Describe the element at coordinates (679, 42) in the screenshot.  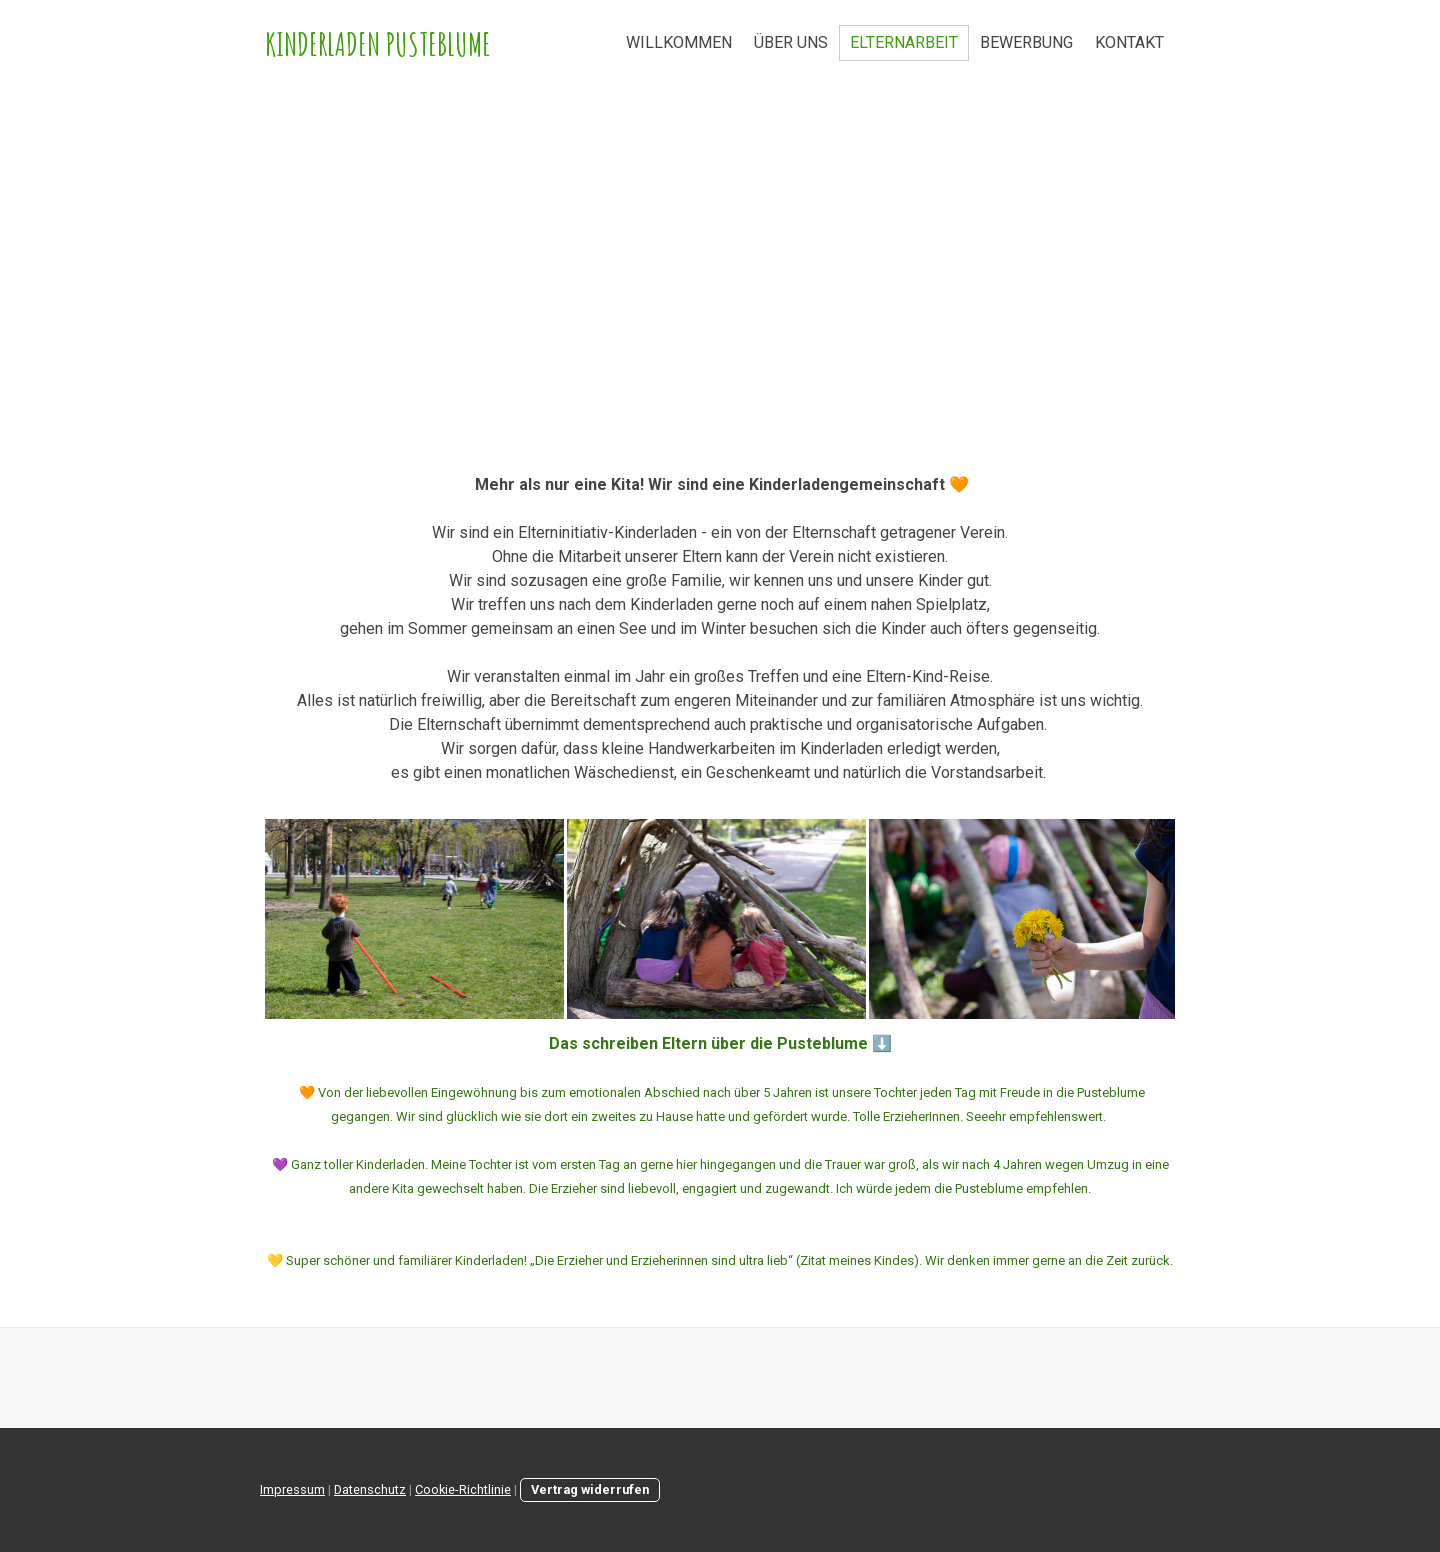
I see `WILLKOMMEN` at that location.